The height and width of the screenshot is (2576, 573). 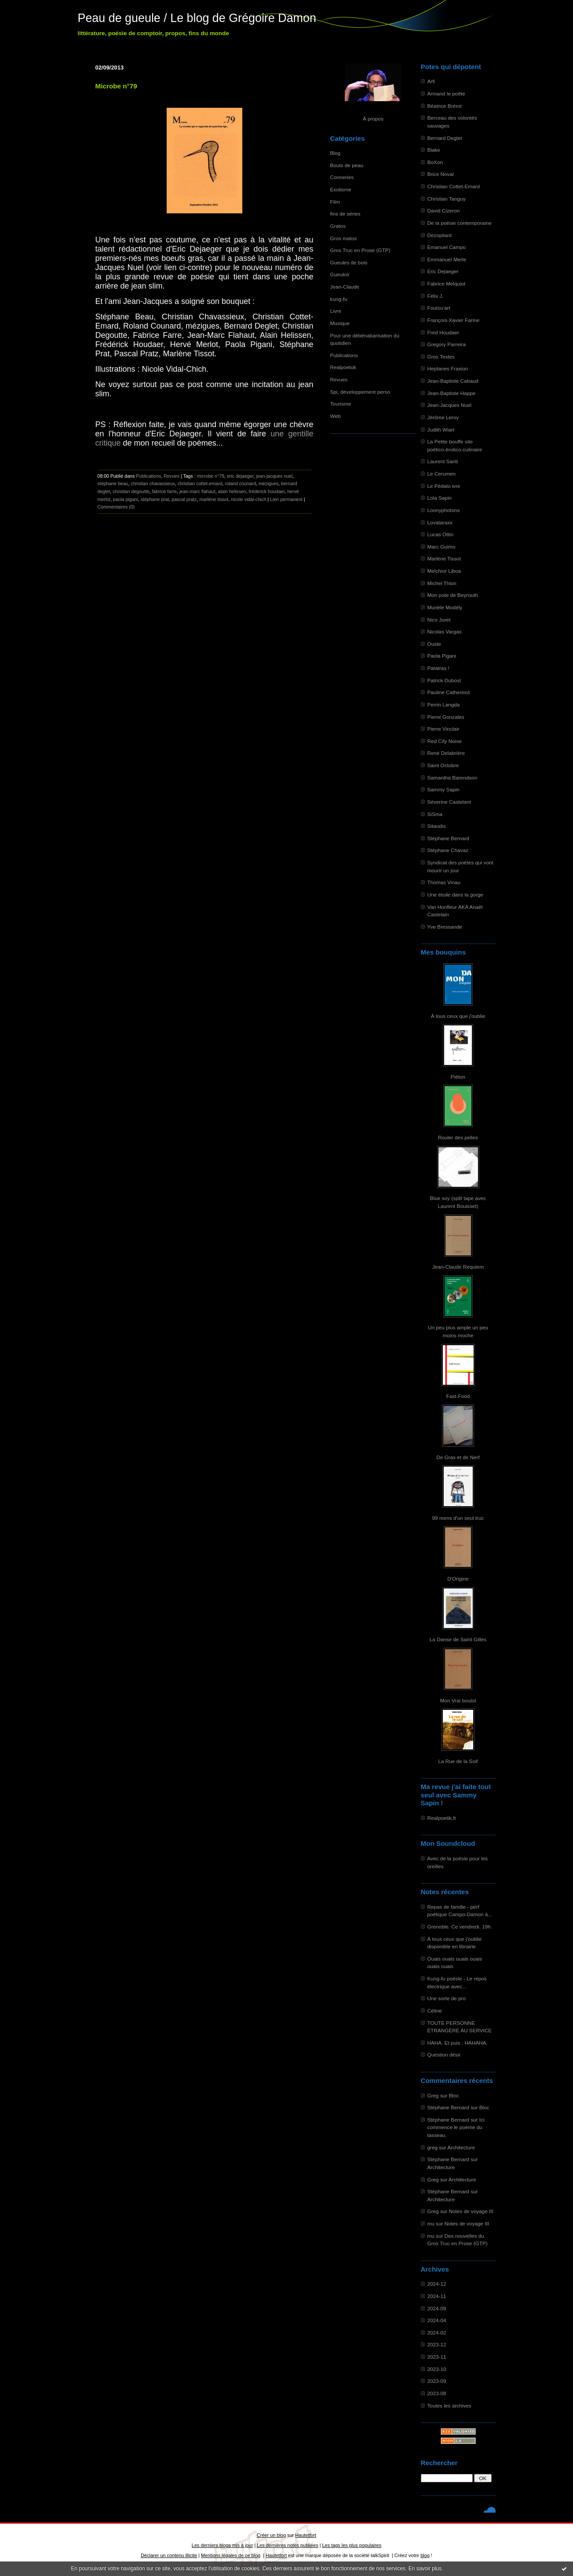 I want to click on De la poésie contemporaine, so click(x=459, y=223).